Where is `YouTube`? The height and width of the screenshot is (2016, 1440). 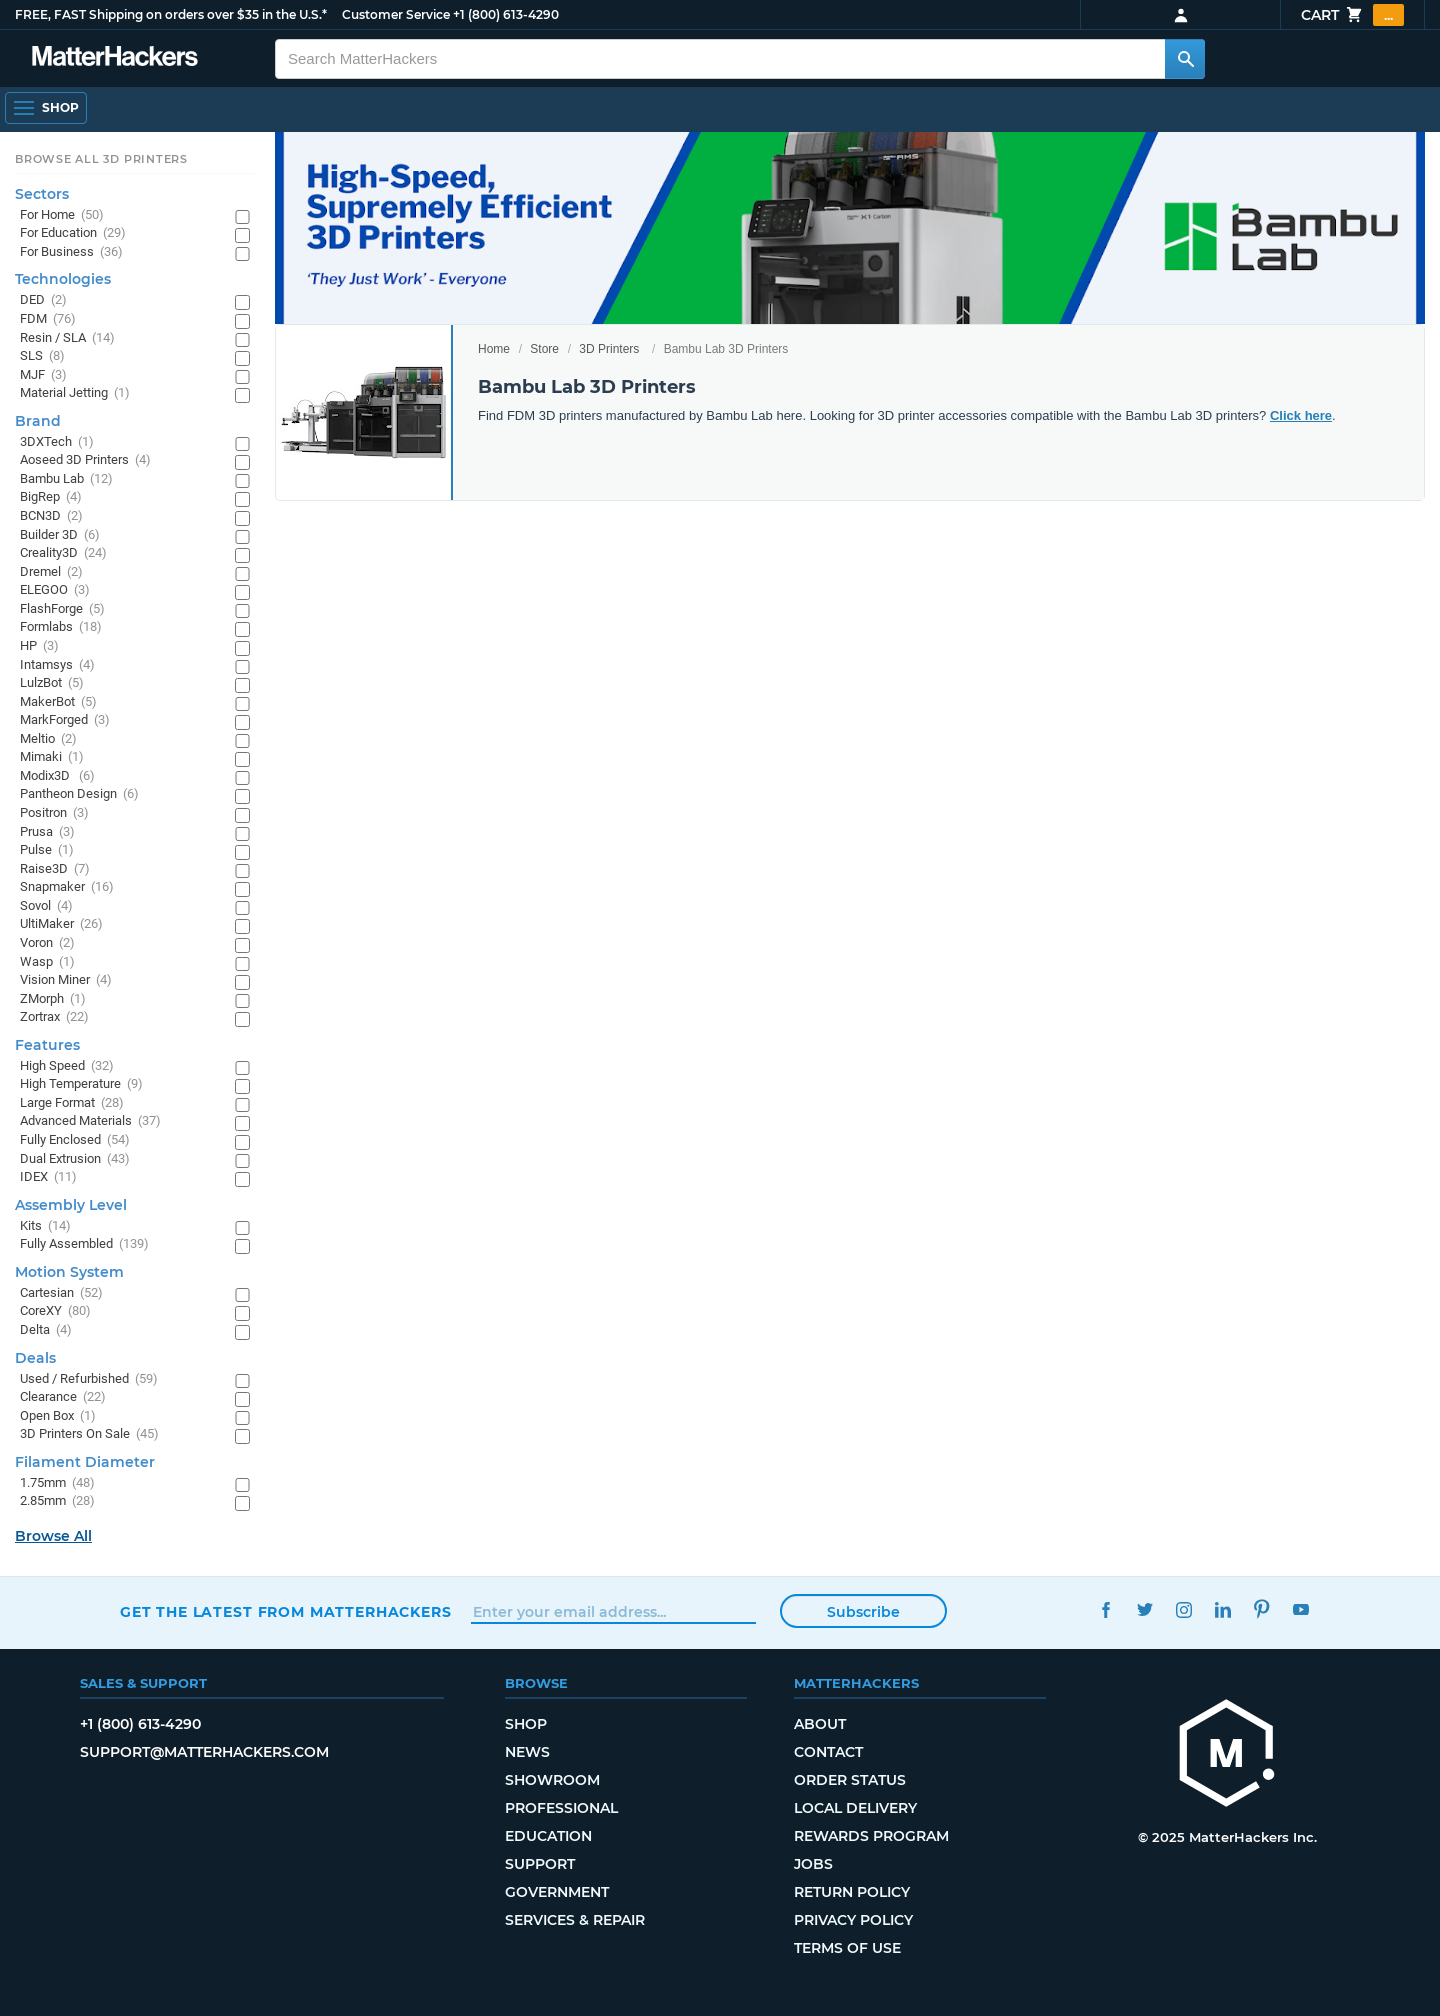
YouTube is located at coordinates (1300, 1609).